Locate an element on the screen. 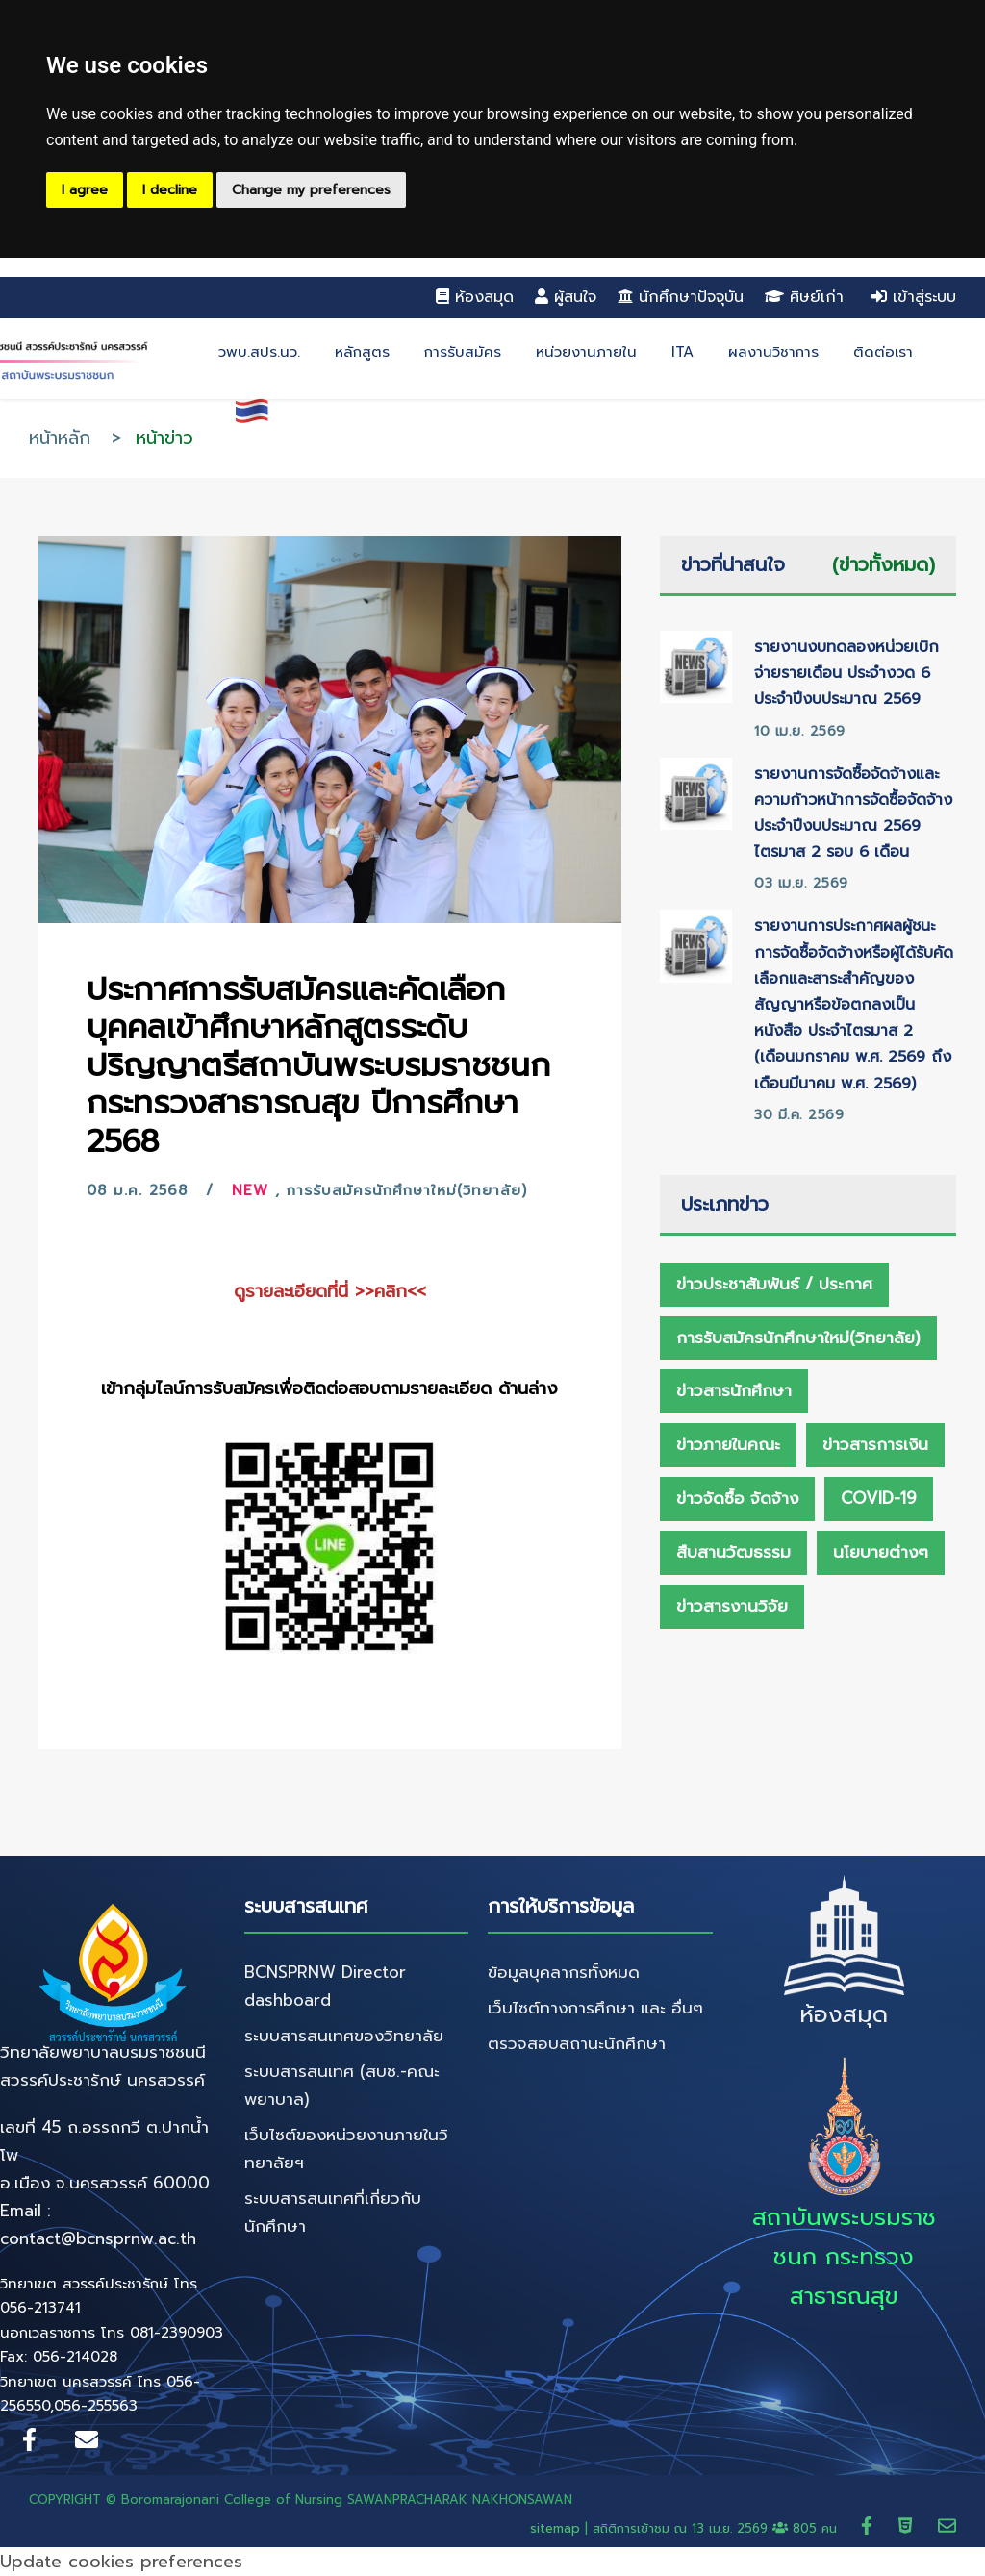  ITA is located at coordinates (682, 352).